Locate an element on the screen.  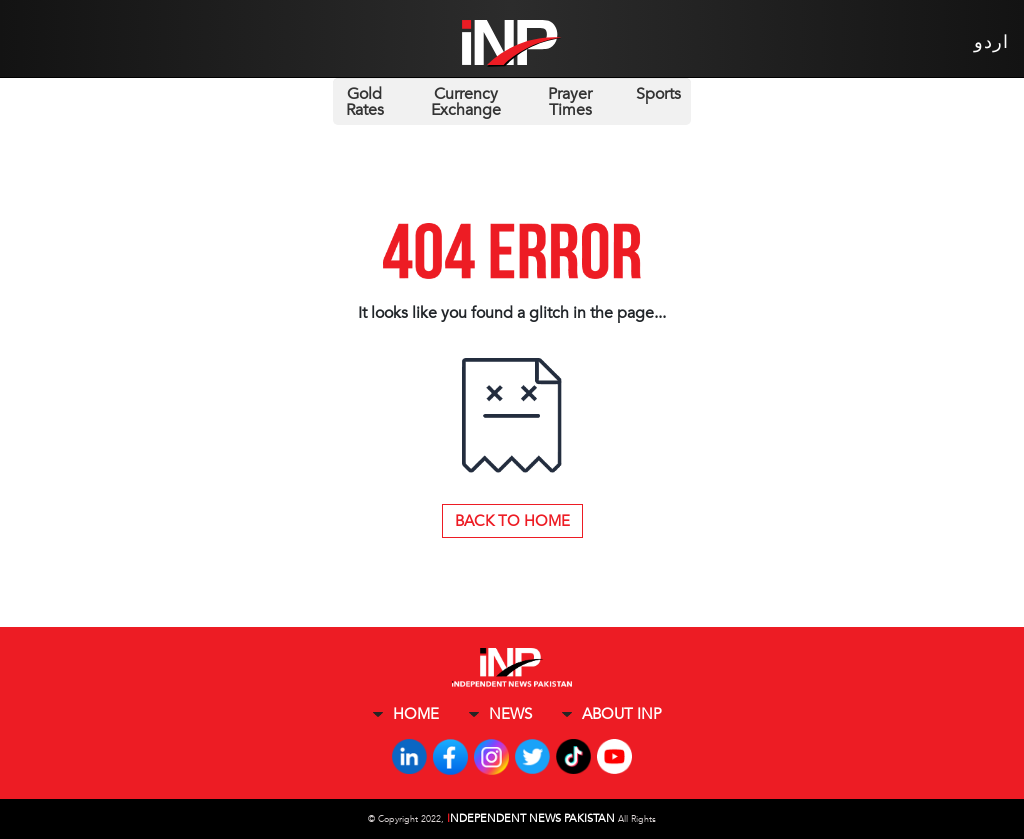
اردو is located at coordinates (991, 42).